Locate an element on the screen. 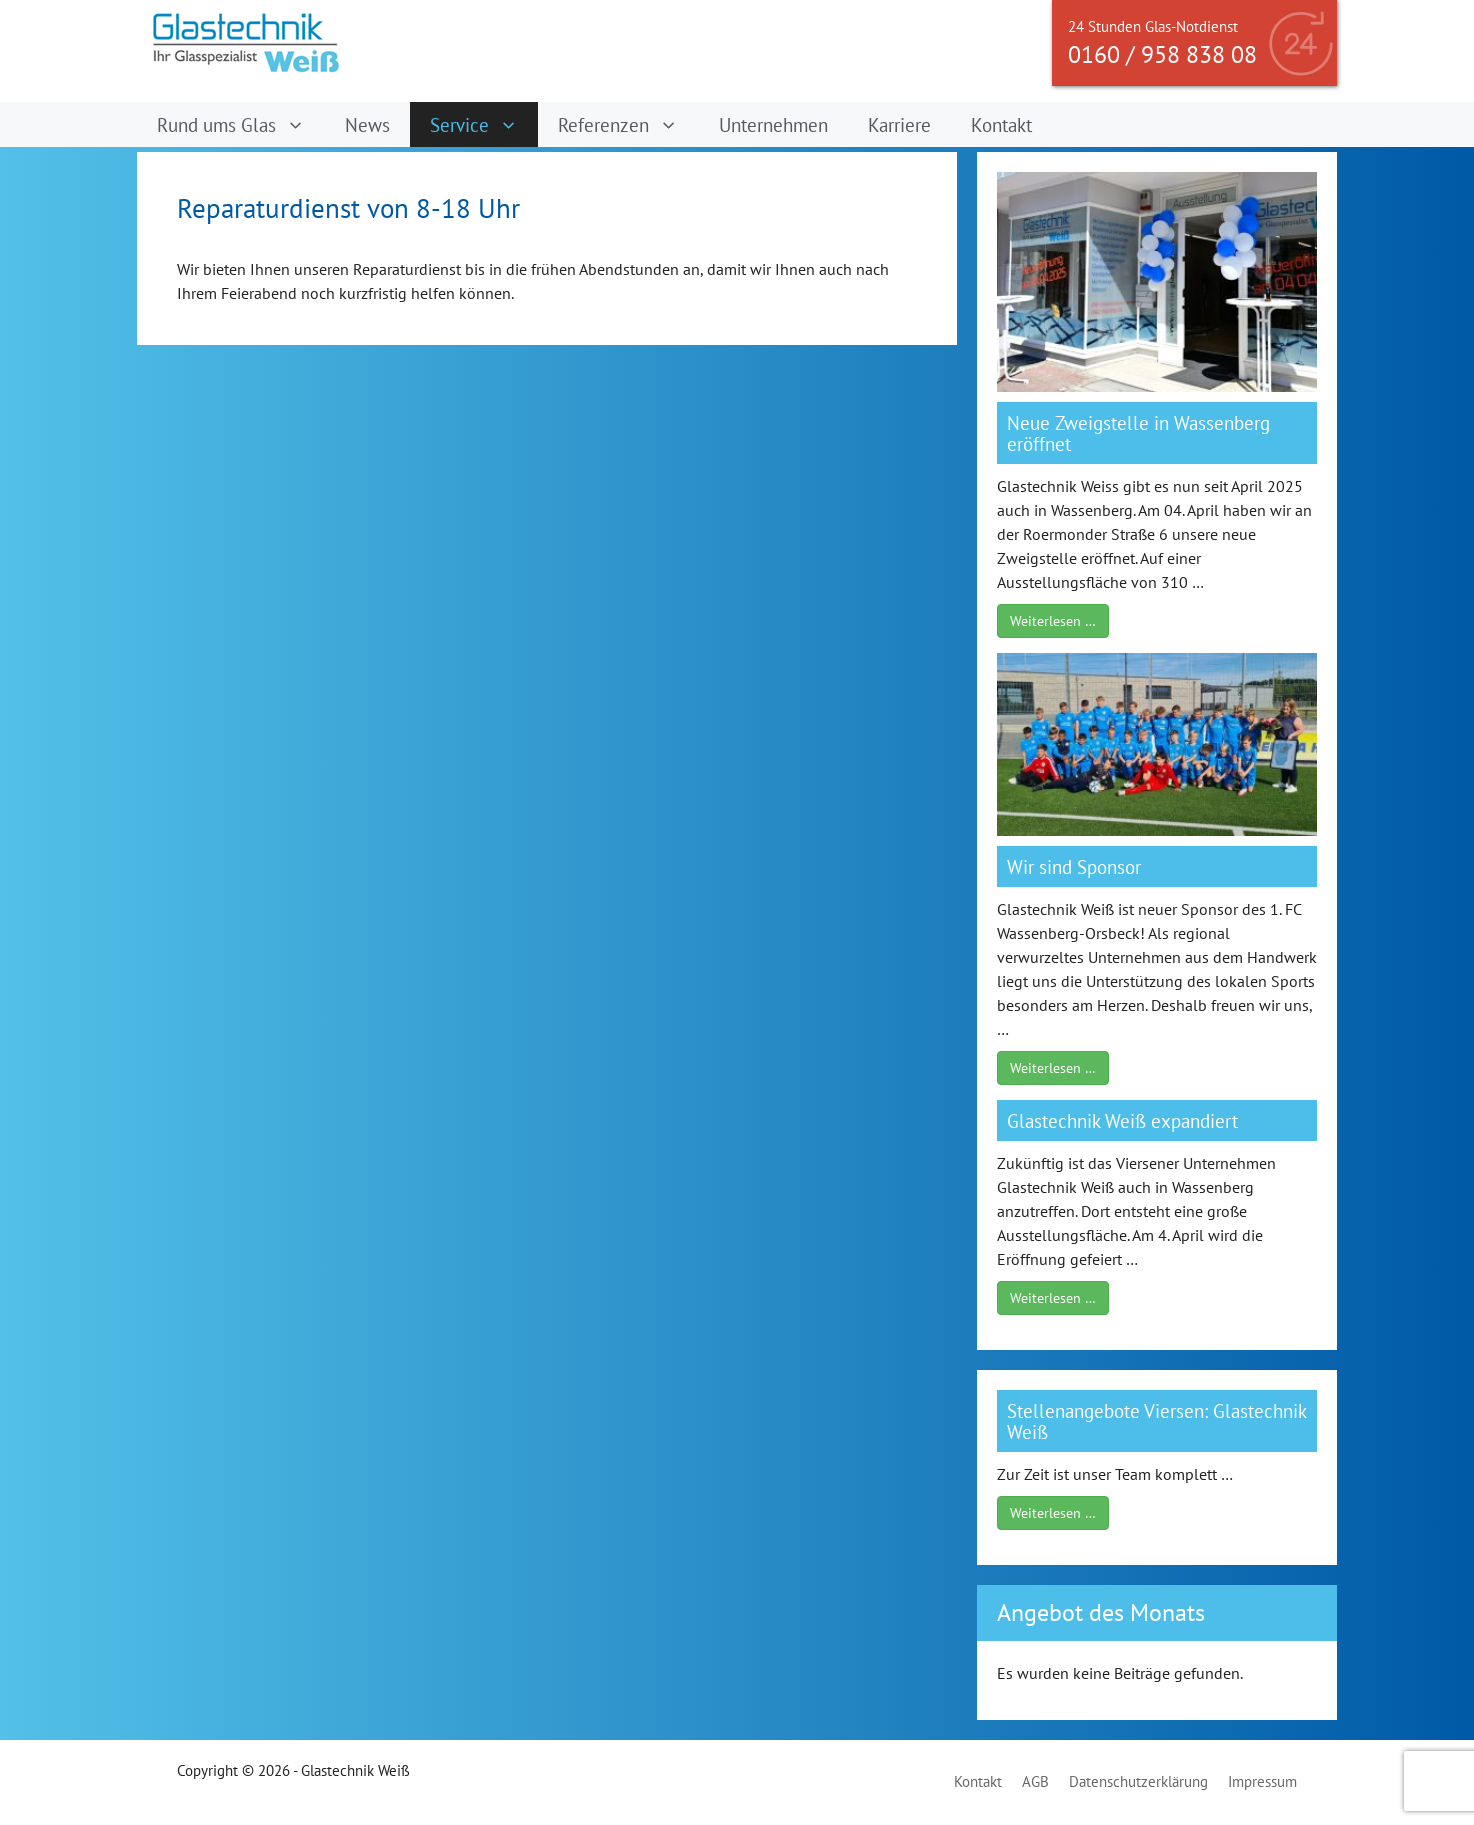 The image size is (1474, 1825). Stellenangebote Viersen: Glastechnik Weiß is located at coordinates (1156, 1421).